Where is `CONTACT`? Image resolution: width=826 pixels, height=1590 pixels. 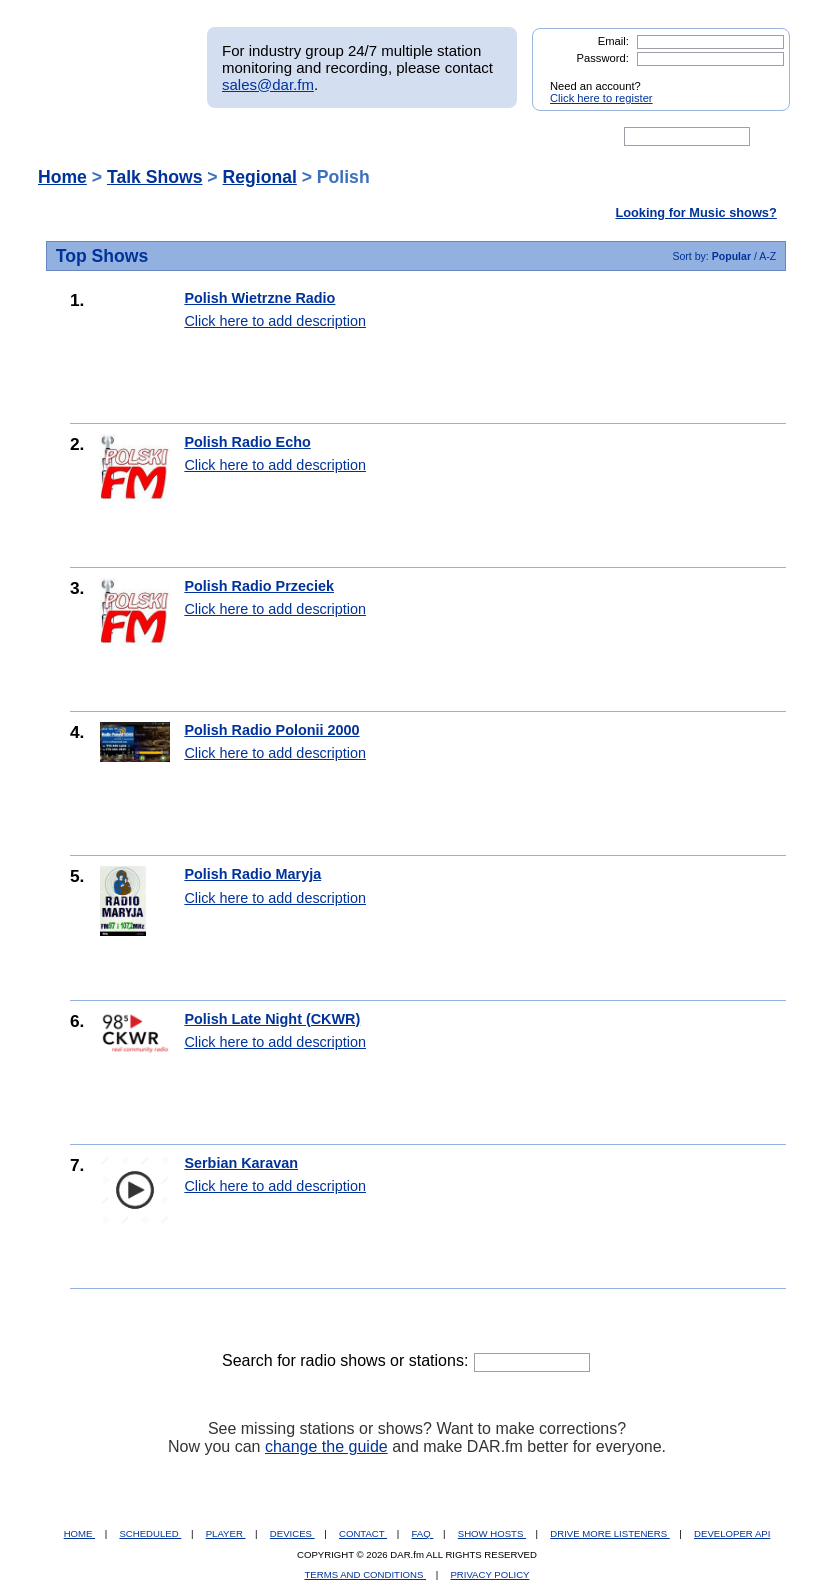
CONTACT is located at coordinates (363, 1533).